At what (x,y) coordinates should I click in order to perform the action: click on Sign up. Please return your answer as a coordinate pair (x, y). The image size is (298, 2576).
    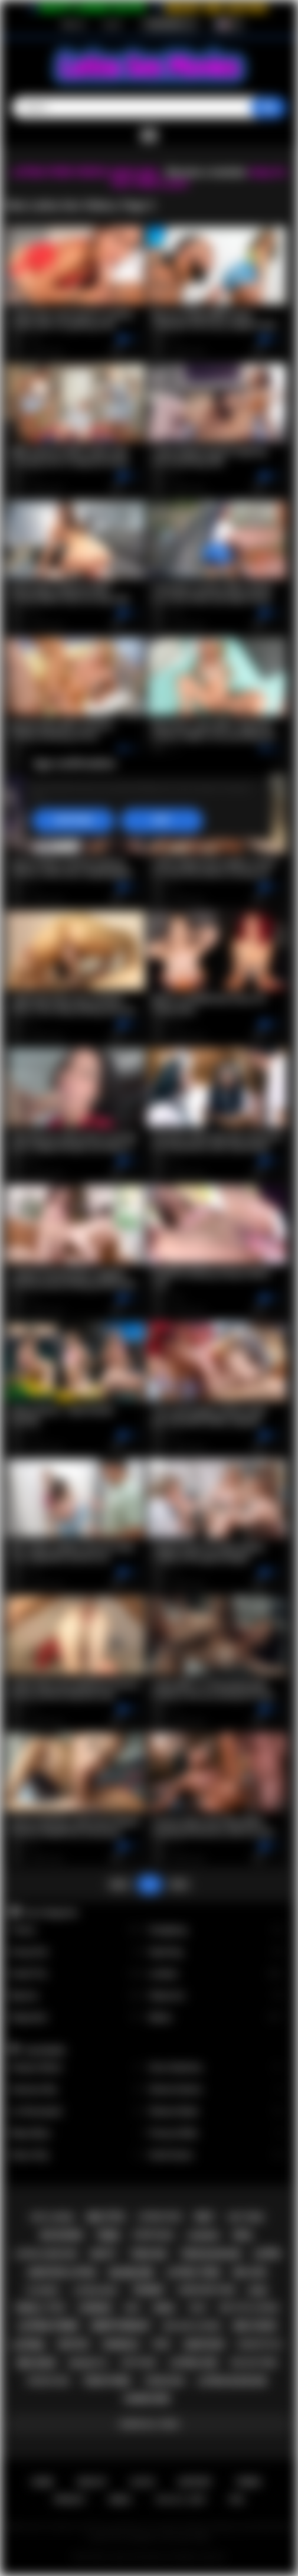
    Looking at the image, I should click on (73, 24).